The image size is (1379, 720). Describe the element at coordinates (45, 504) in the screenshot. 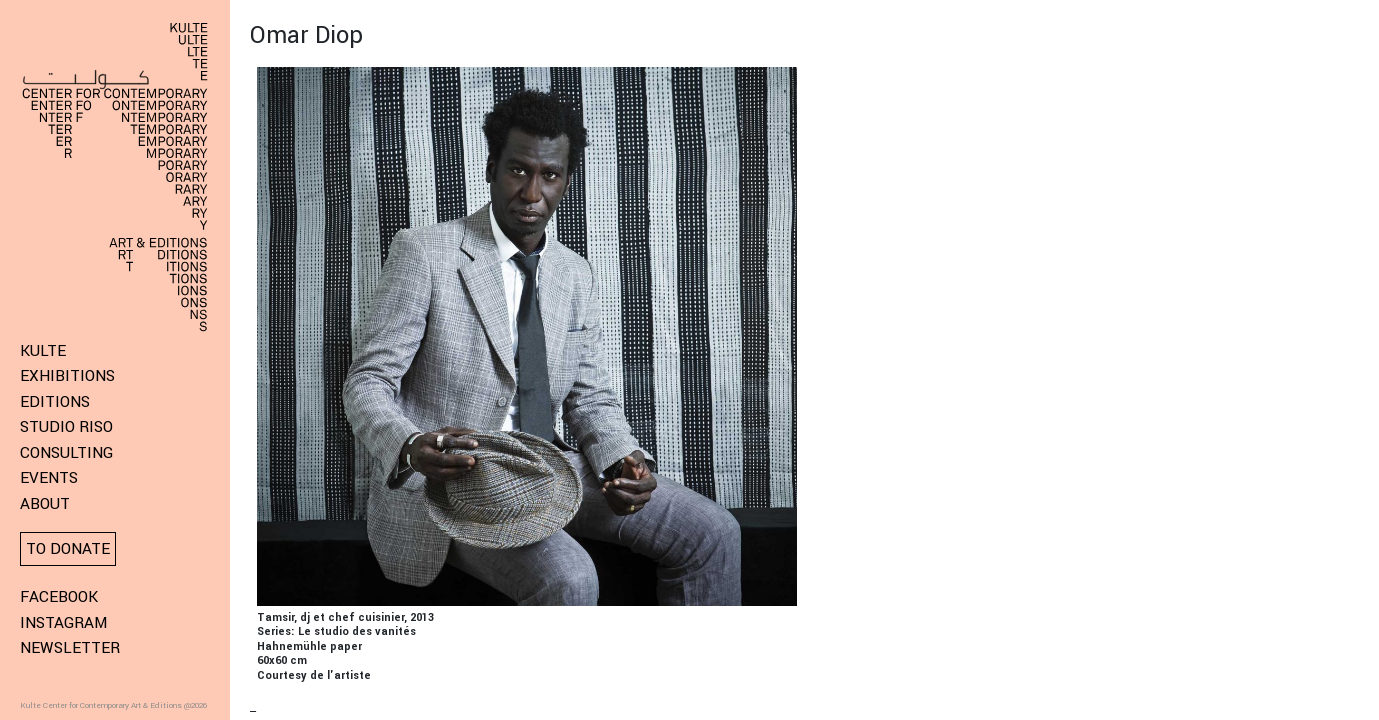

I see `About` at that location.